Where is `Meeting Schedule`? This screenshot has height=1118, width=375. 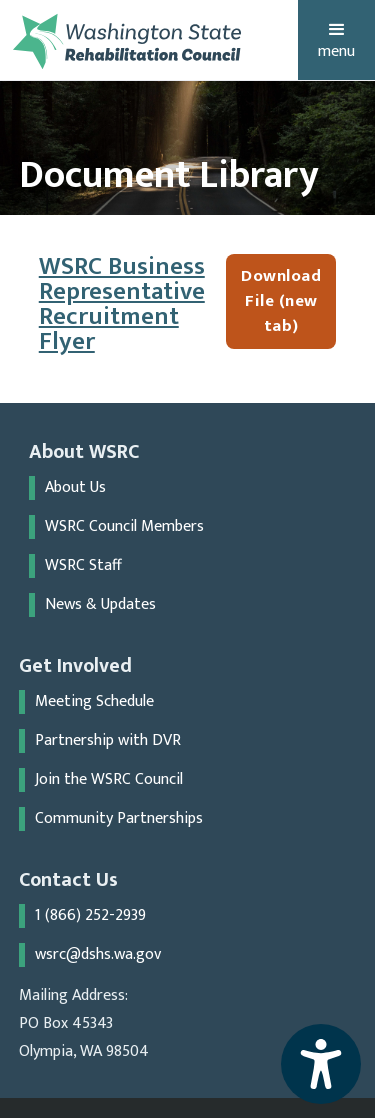 Meeting Schedule is located at coordinates (94, 702).